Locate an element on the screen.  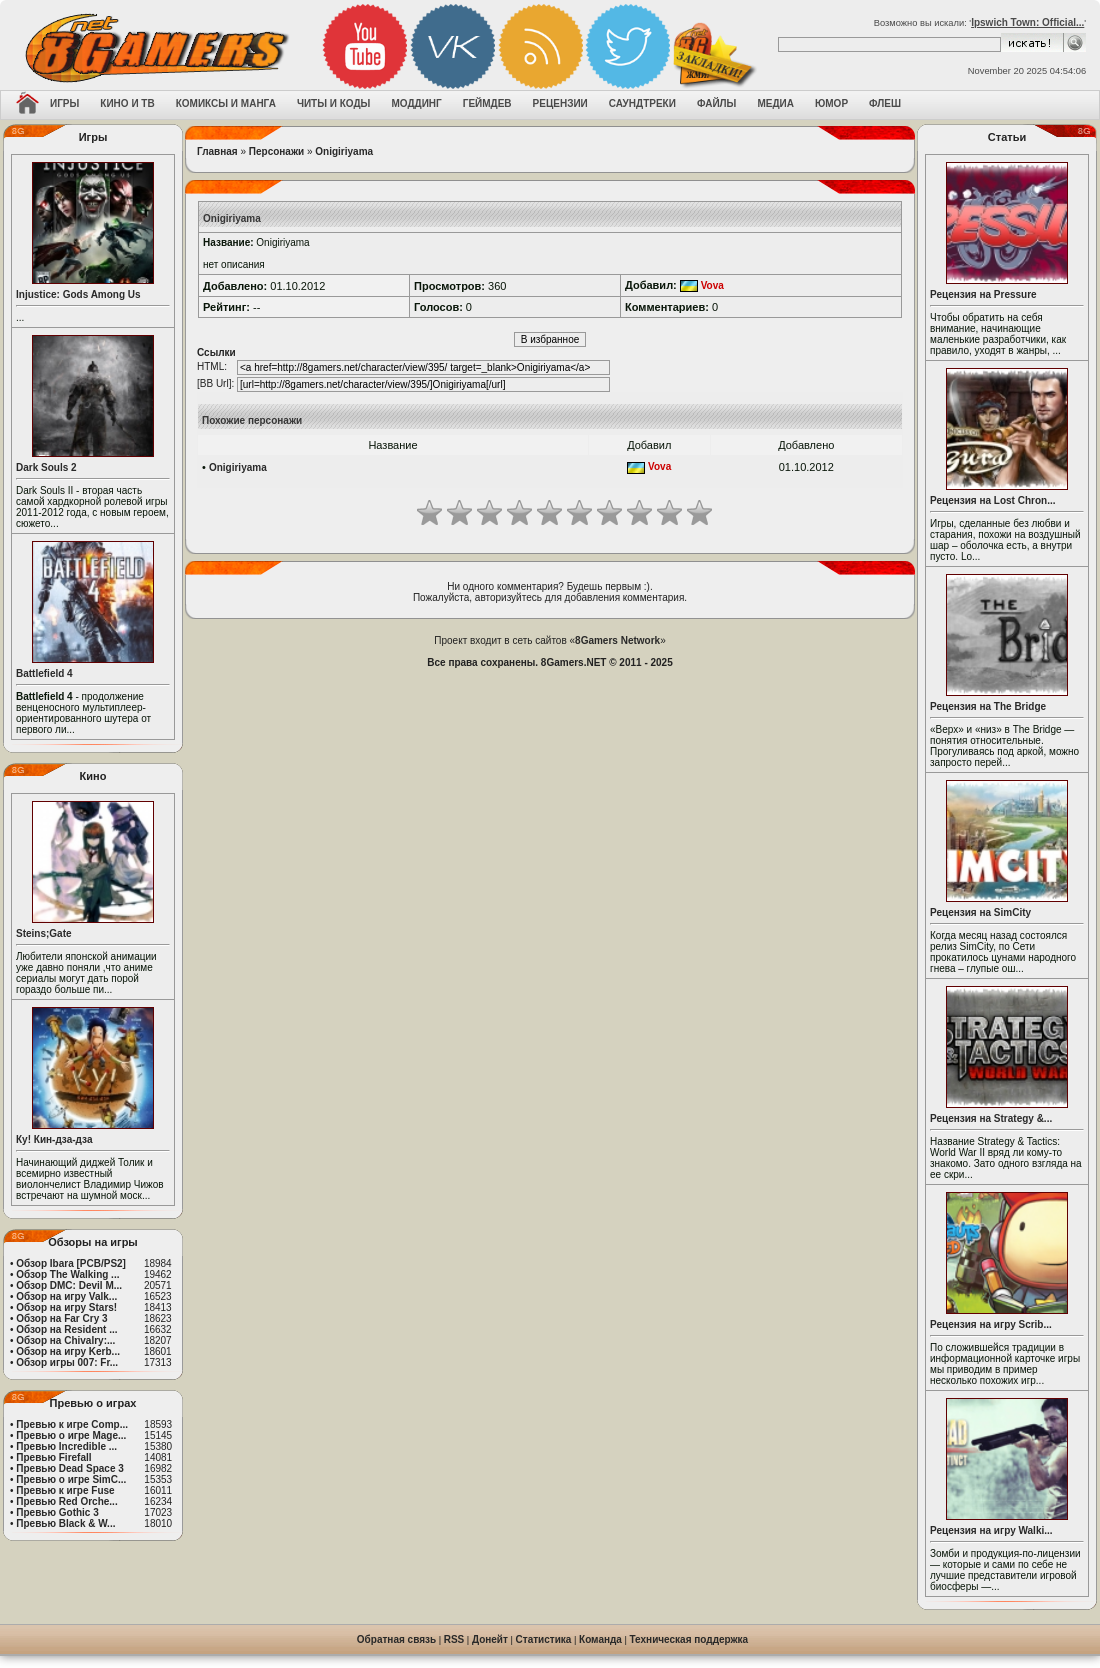
Рецензия на SimCity is located at coordinates (980, 912).